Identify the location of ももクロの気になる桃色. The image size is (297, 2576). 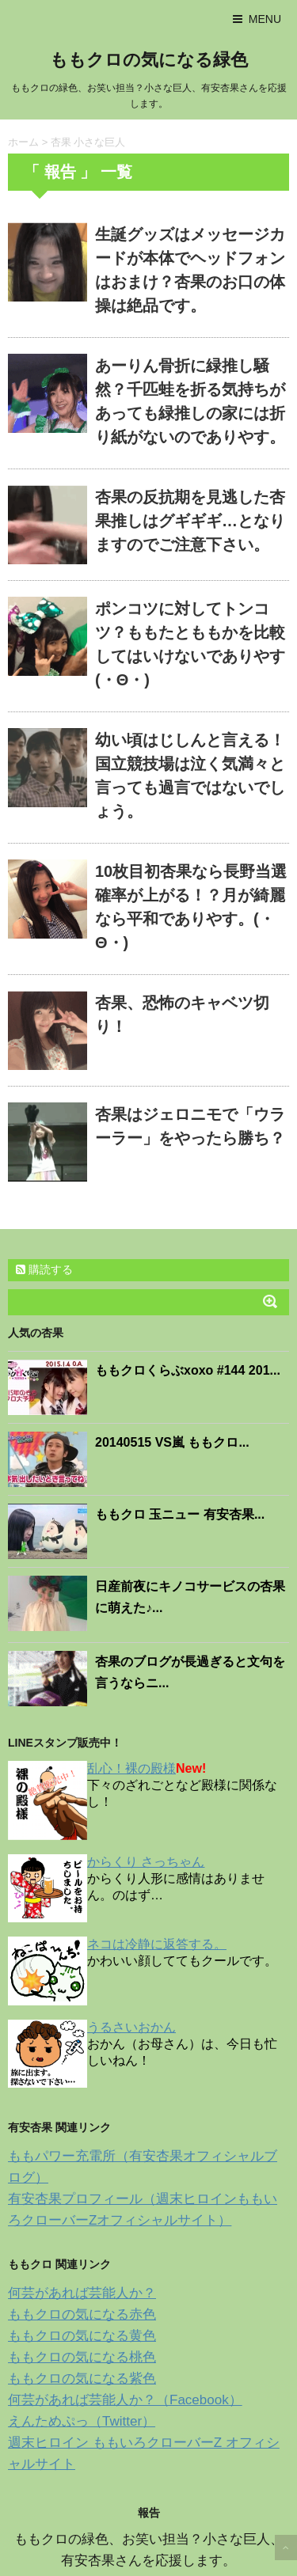
(82, 2357).